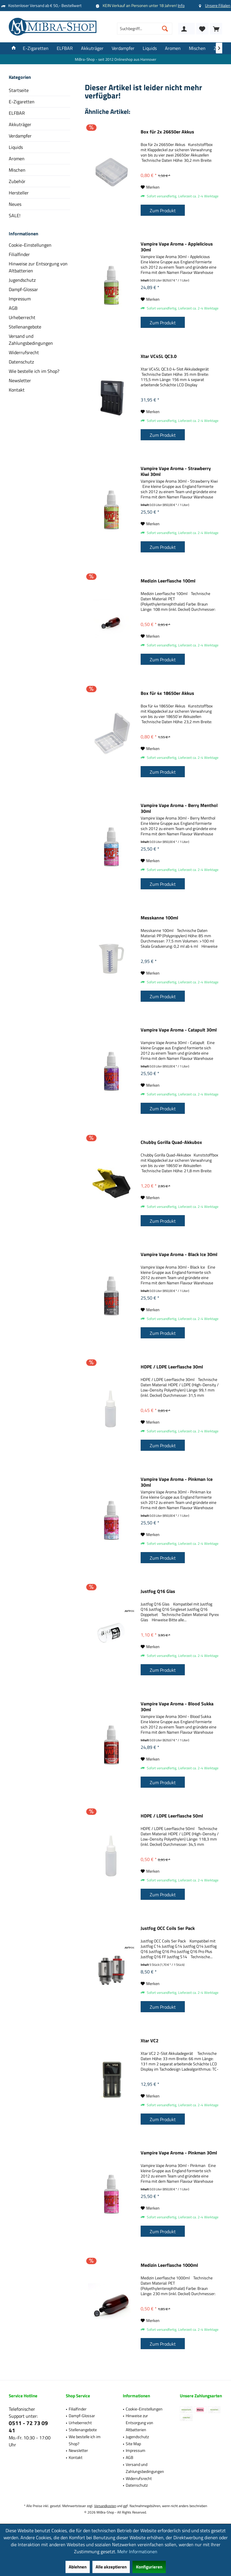 The width and height of the screenshot is (231, 2576). What do you see at coordinates (15, 204) in the screenshot?
I see `Neues` at bounding box center [15, 204].